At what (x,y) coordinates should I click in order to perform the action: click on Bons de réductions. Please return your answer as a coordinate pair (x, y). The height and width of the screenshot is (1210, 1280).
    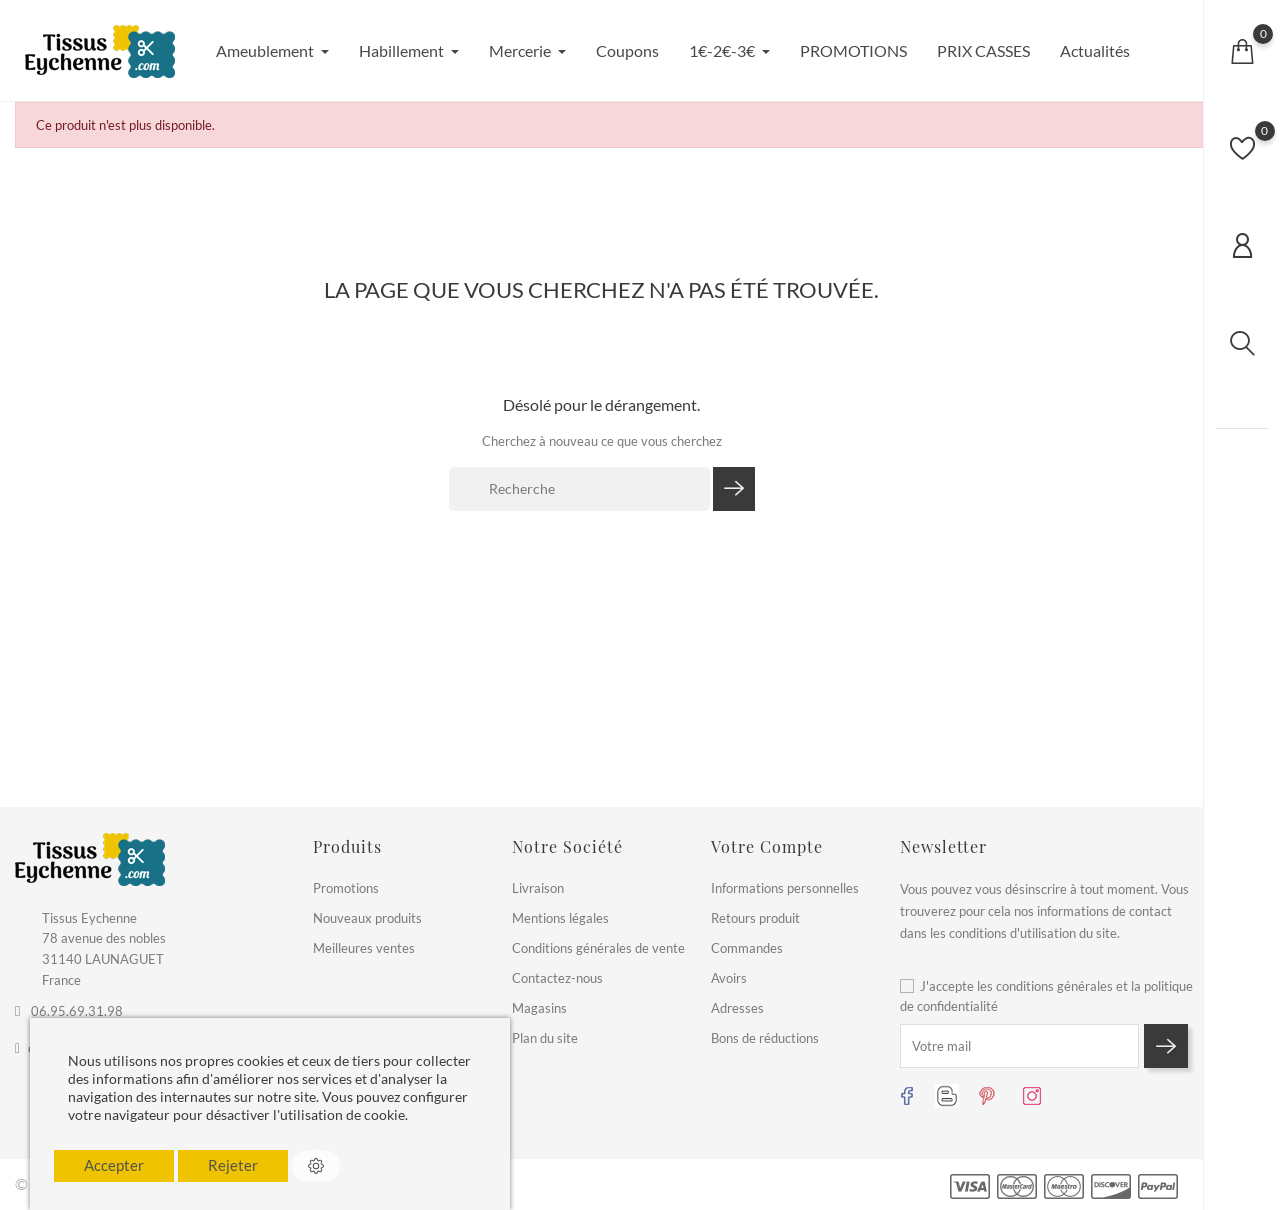
    Looking at the image, I should click on (765, 1038).